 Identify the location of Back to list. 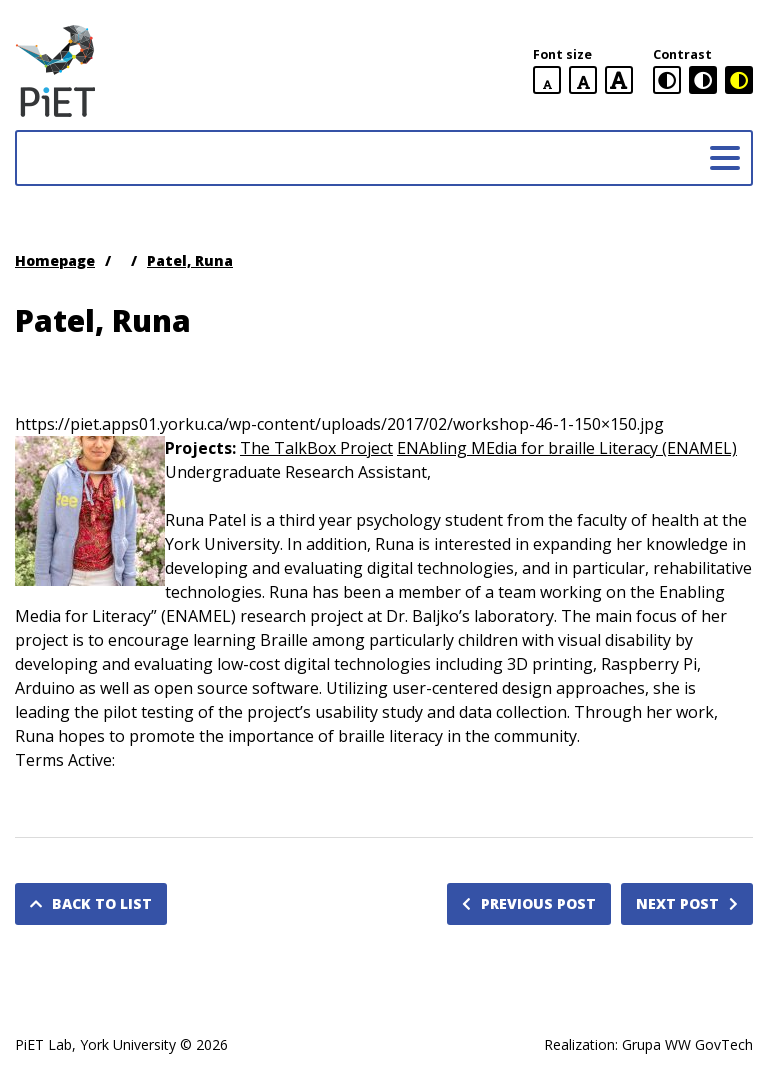
(91, 903).